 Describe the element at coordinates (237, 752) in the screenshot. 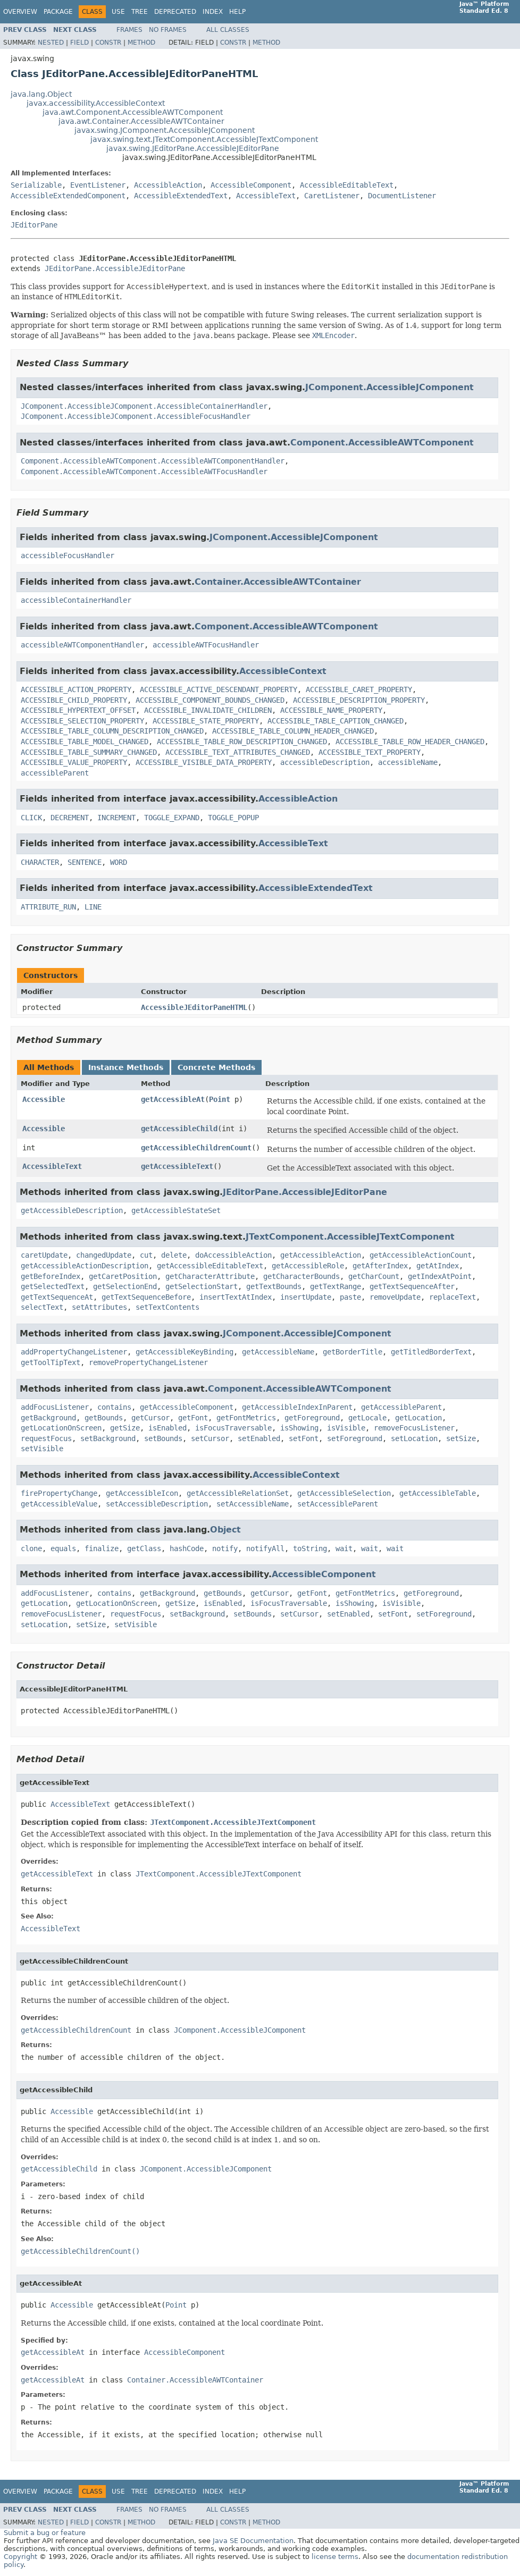

I see `ACCESSIBLE_TEXT_ATTRIBUTES_CHANGED` at that location.